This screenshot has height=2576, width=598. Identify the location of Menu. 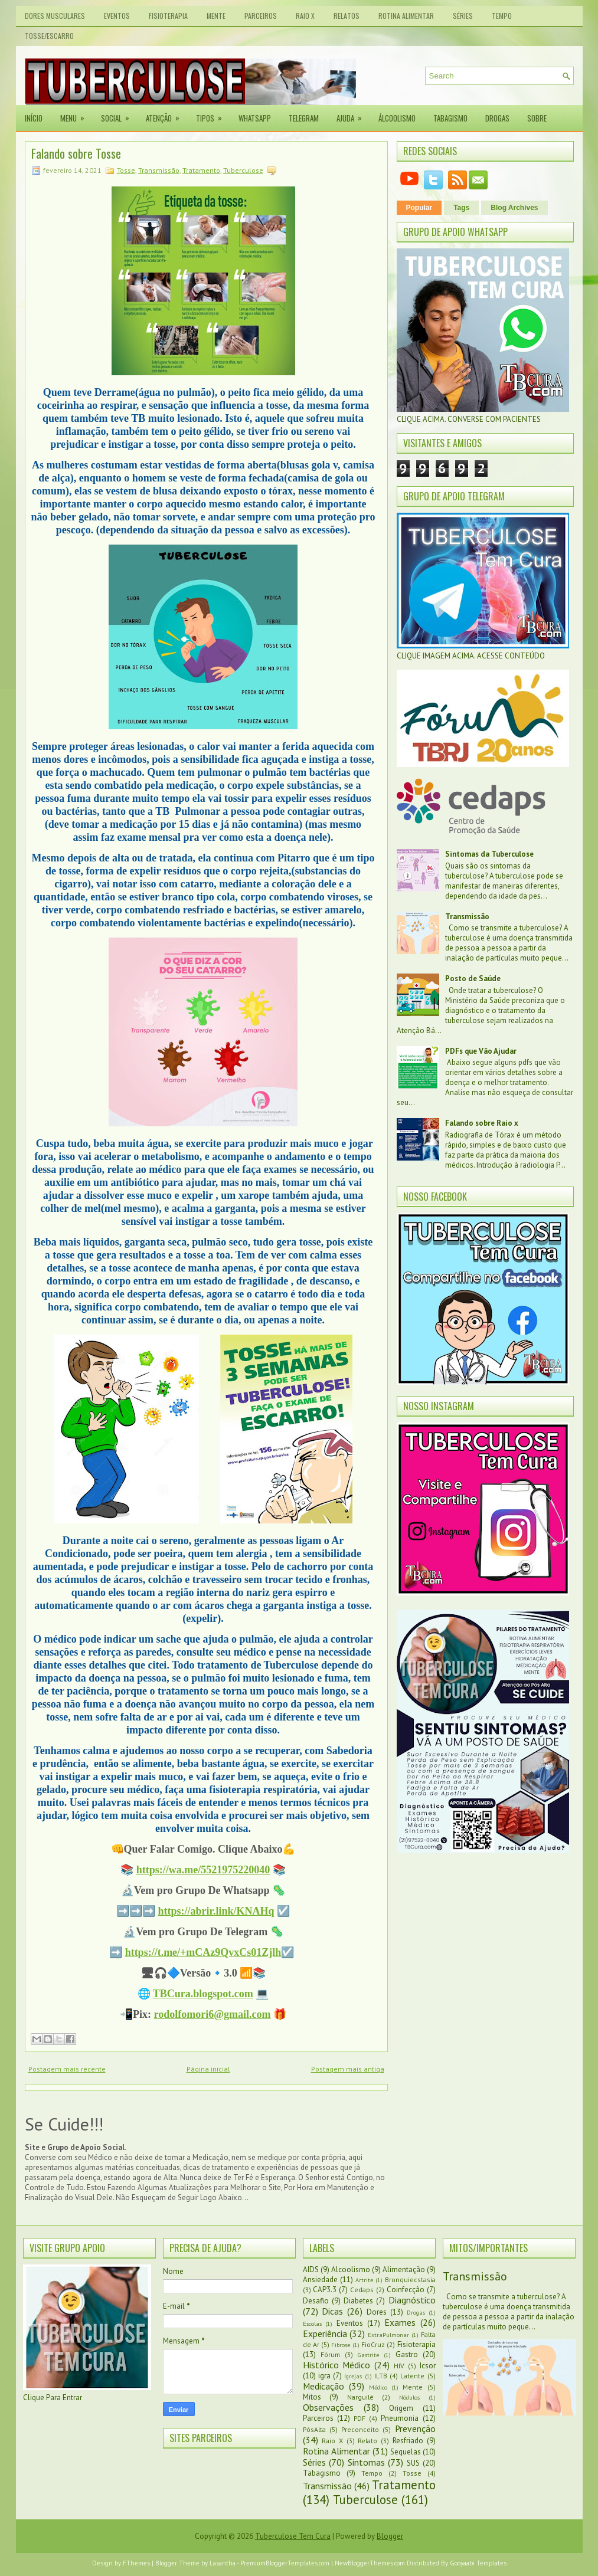
(76, 114).